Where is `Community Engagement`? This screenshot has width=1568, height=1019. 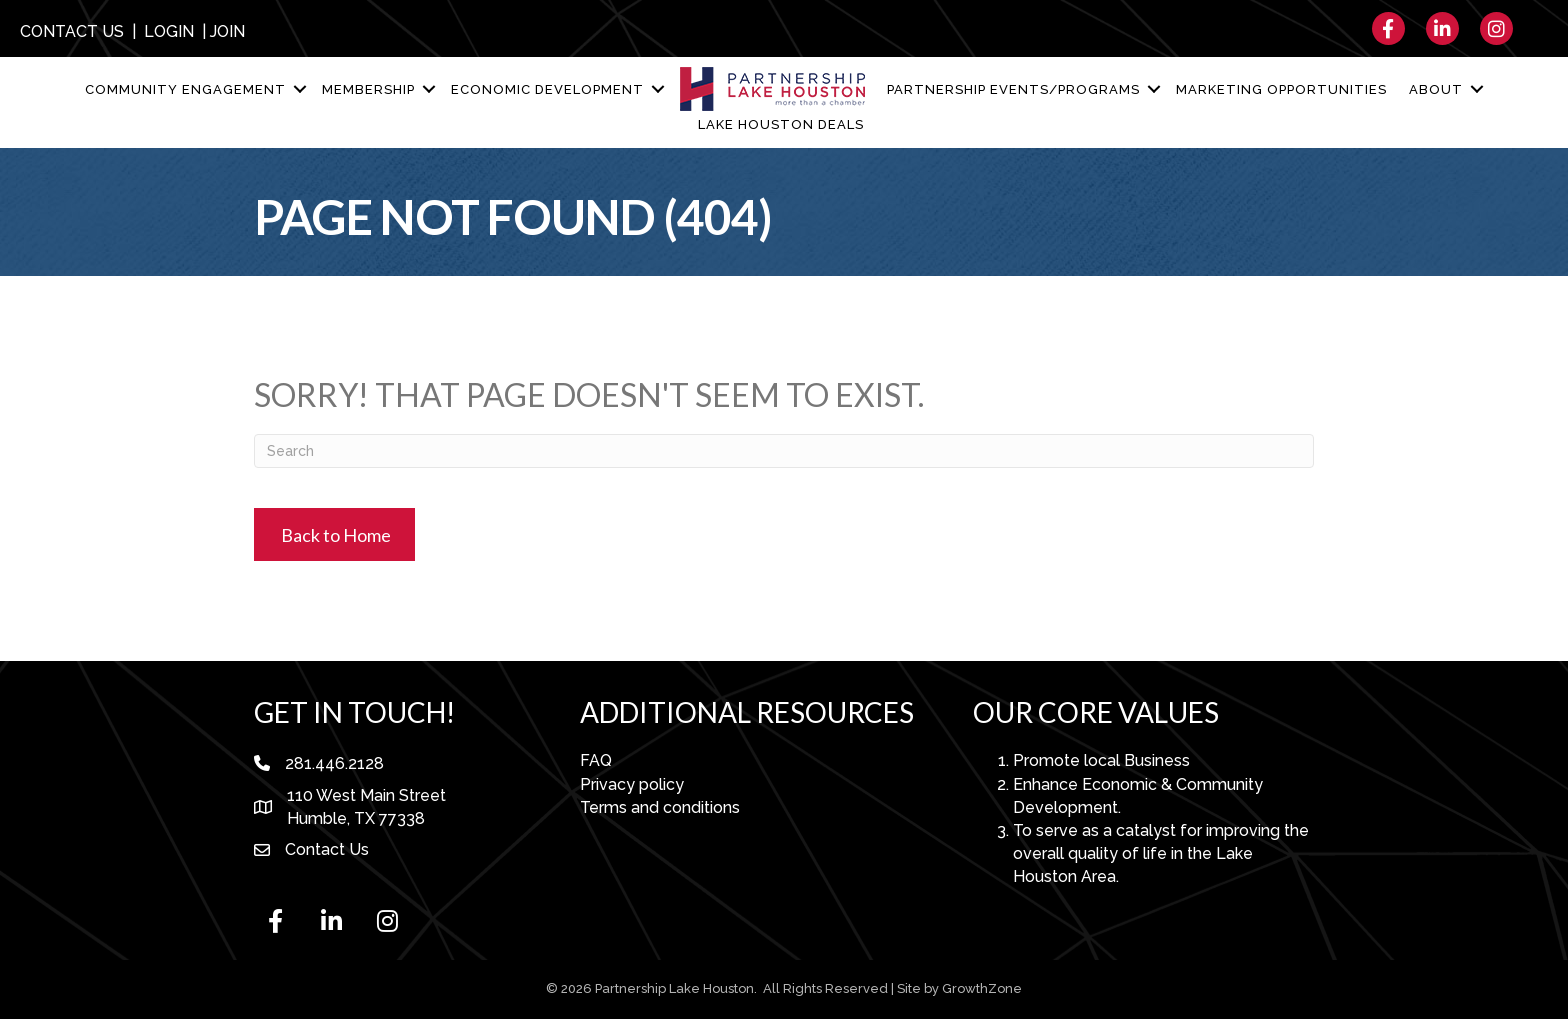 Community Engagement is located at coordinates (185, 89).